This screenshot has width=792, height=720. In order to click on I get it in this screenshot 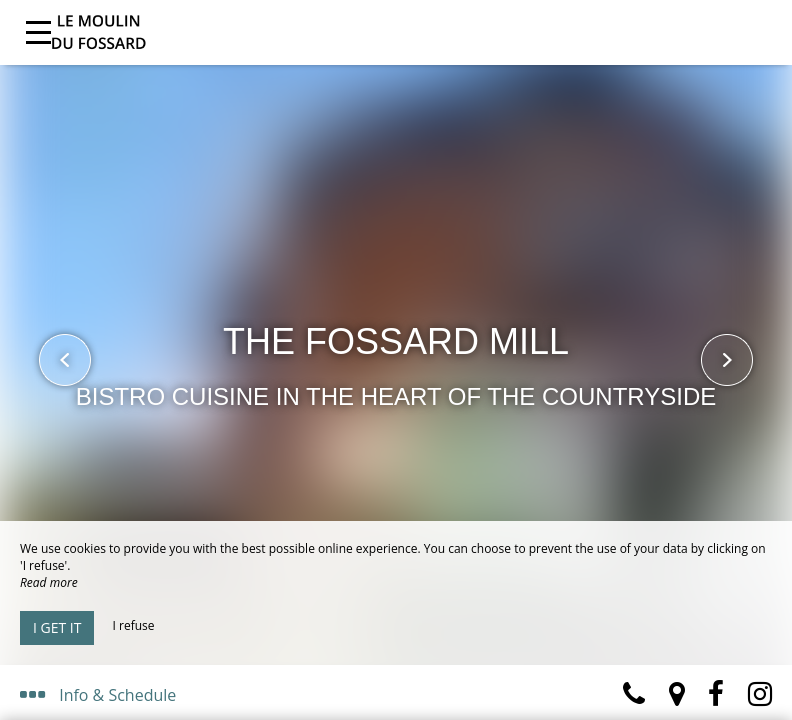, I will do `click(57, 627)`.